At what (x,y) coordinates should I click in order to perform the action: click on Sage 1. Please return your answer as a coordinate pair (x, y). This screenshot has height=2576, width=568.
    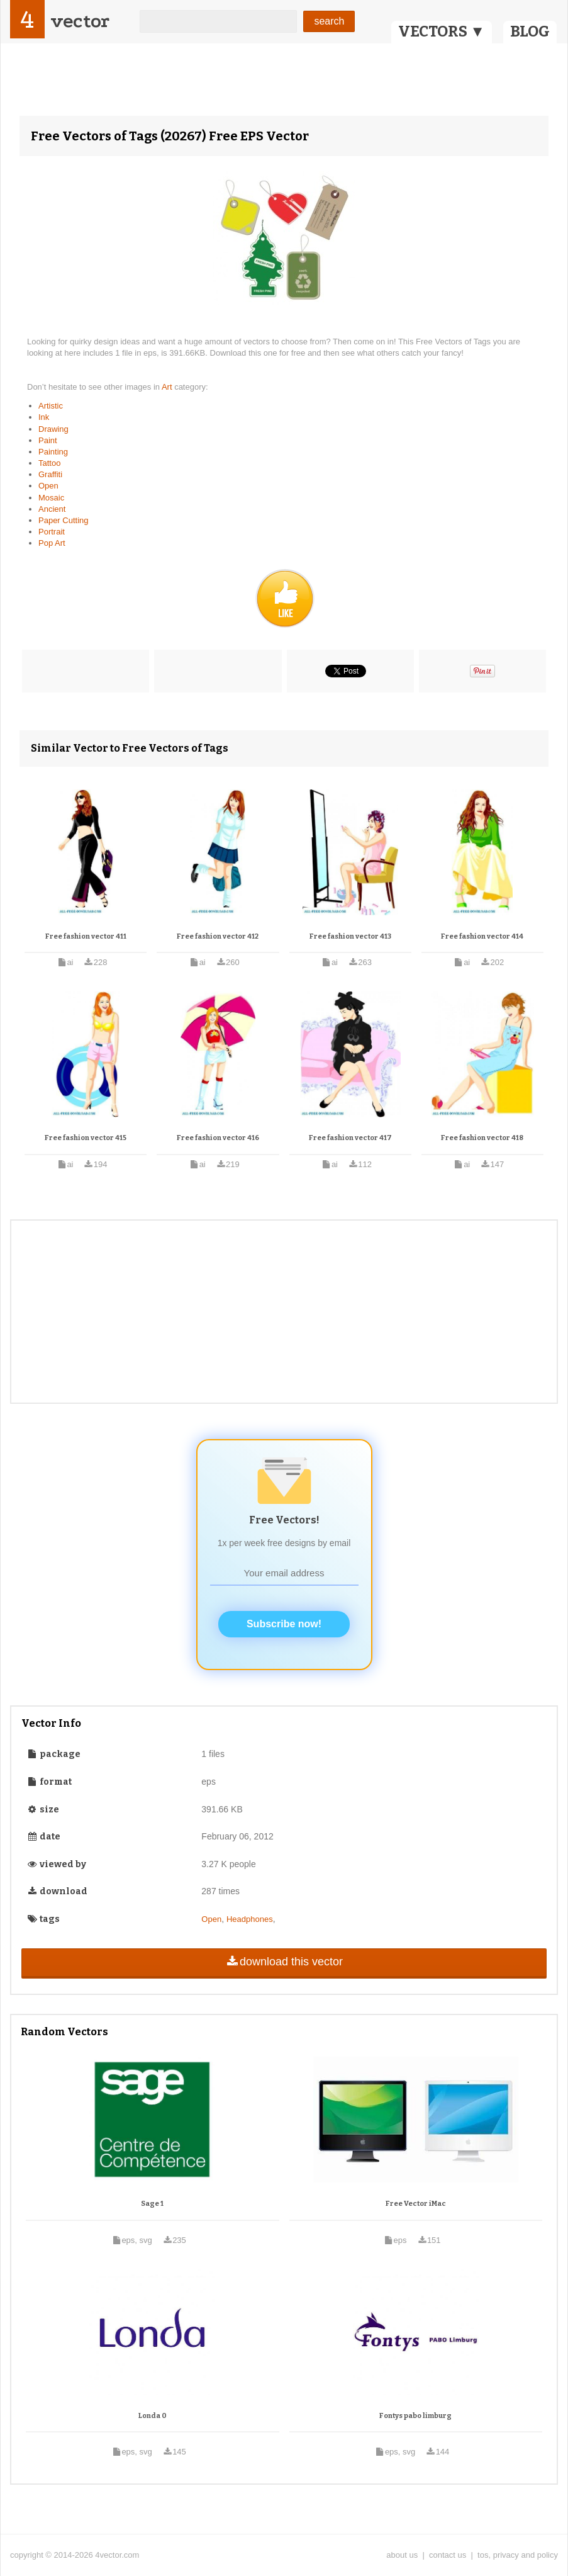
    Looking at the image, I should click on (152, 2204).